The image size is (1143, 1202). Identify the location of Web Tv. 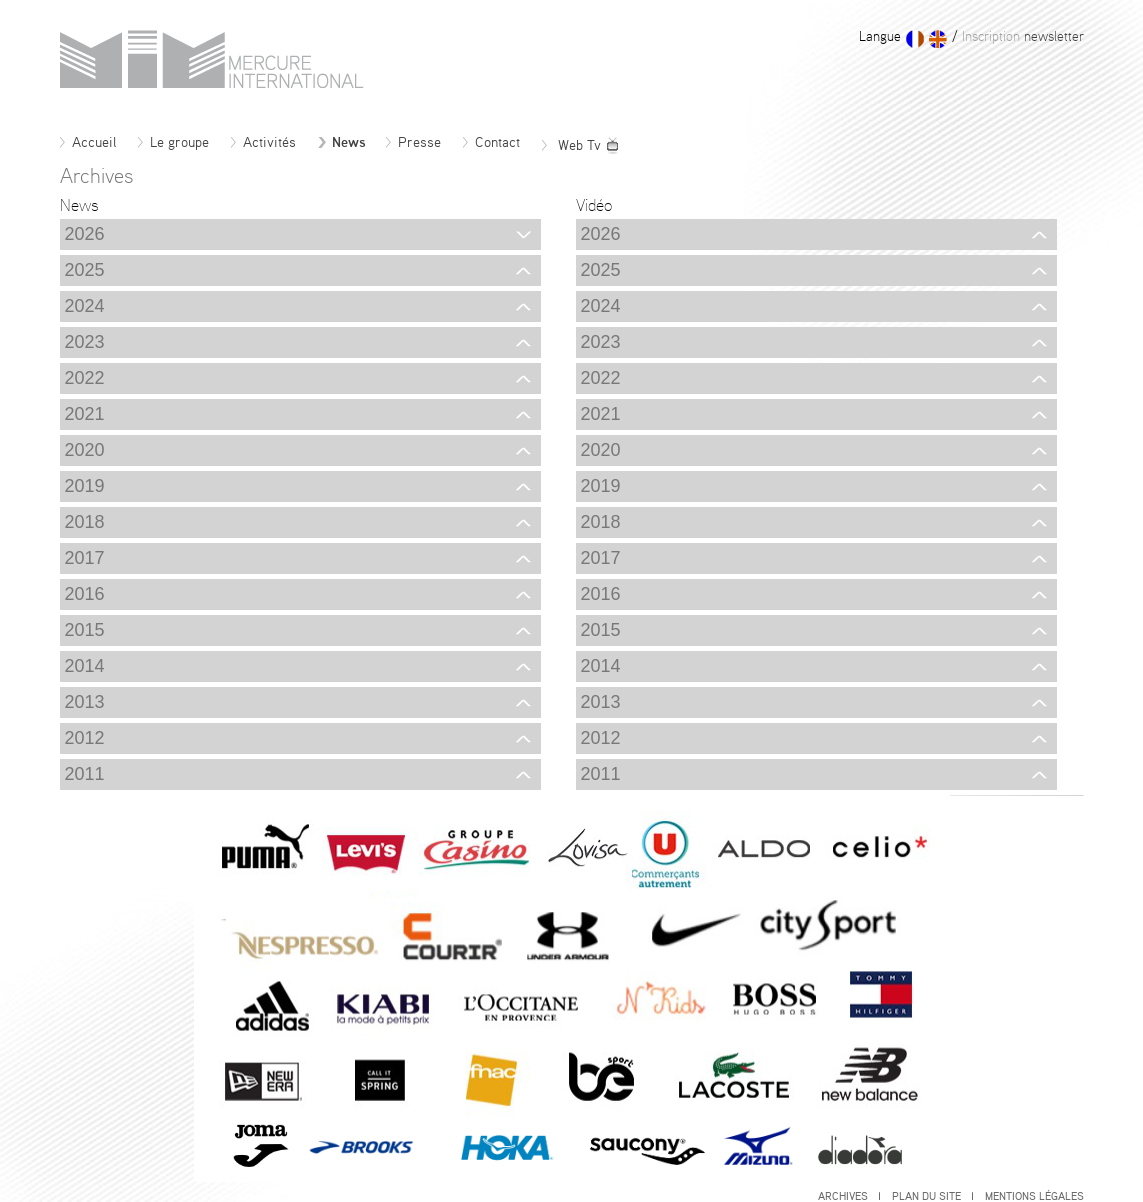
(581, 146).